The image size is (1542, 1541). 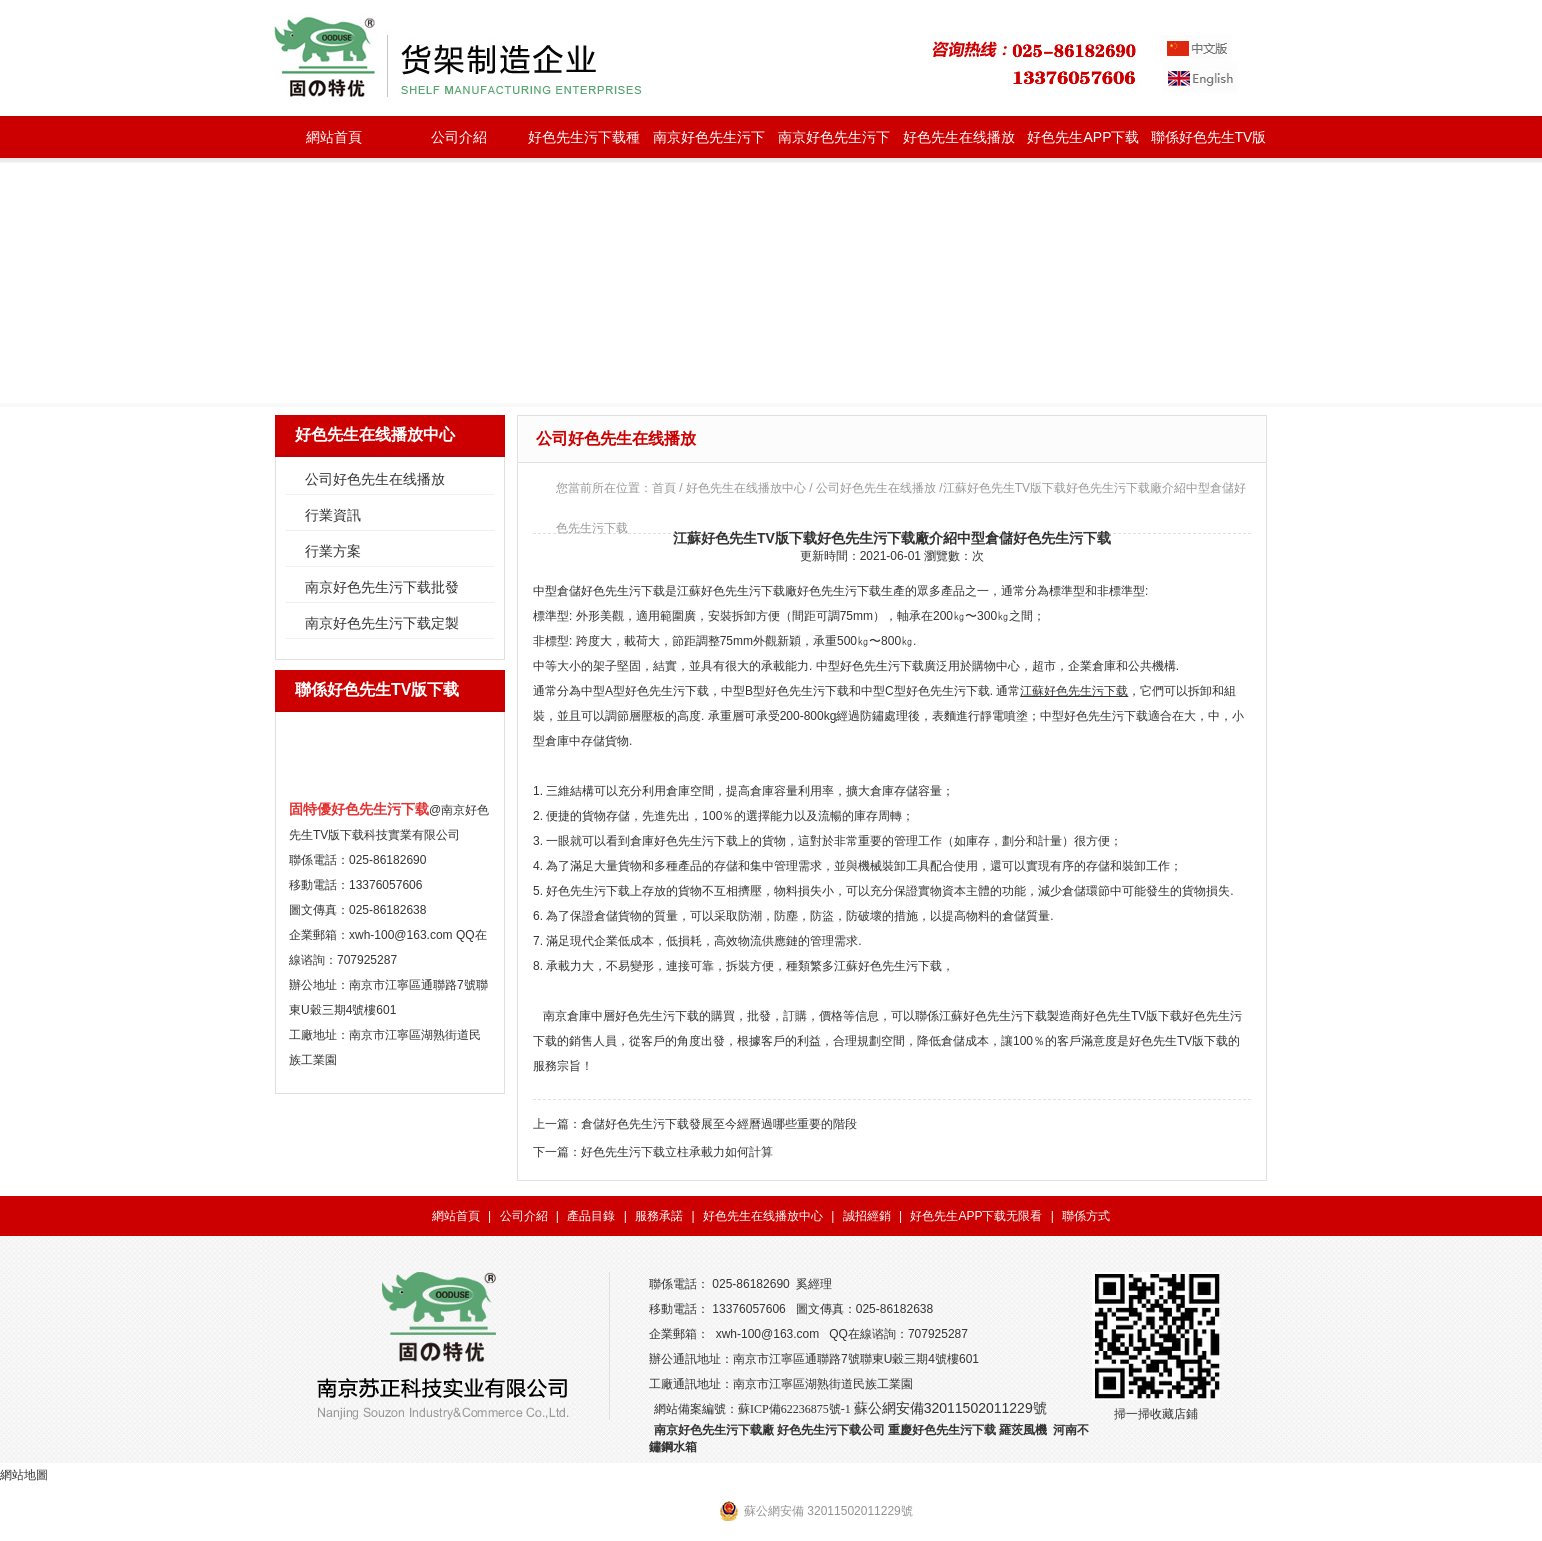 I want to click on 好色先生污下载立柱承載力如何計算, so click(x=677, y=1152).